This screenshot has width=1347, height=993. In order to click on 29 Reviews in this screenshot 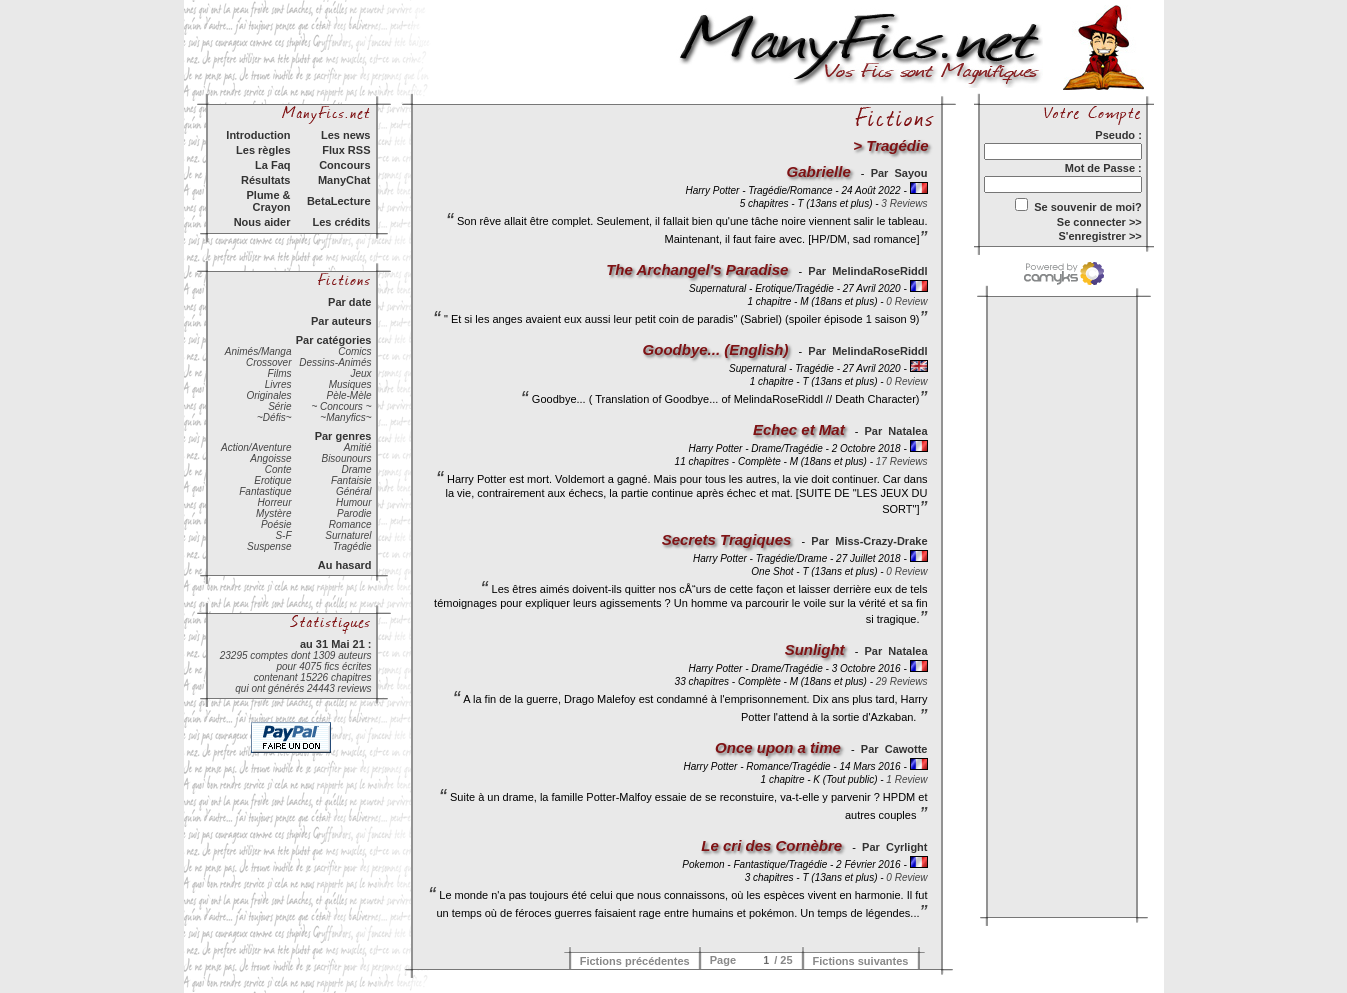, I will do `click(902, 681)`.